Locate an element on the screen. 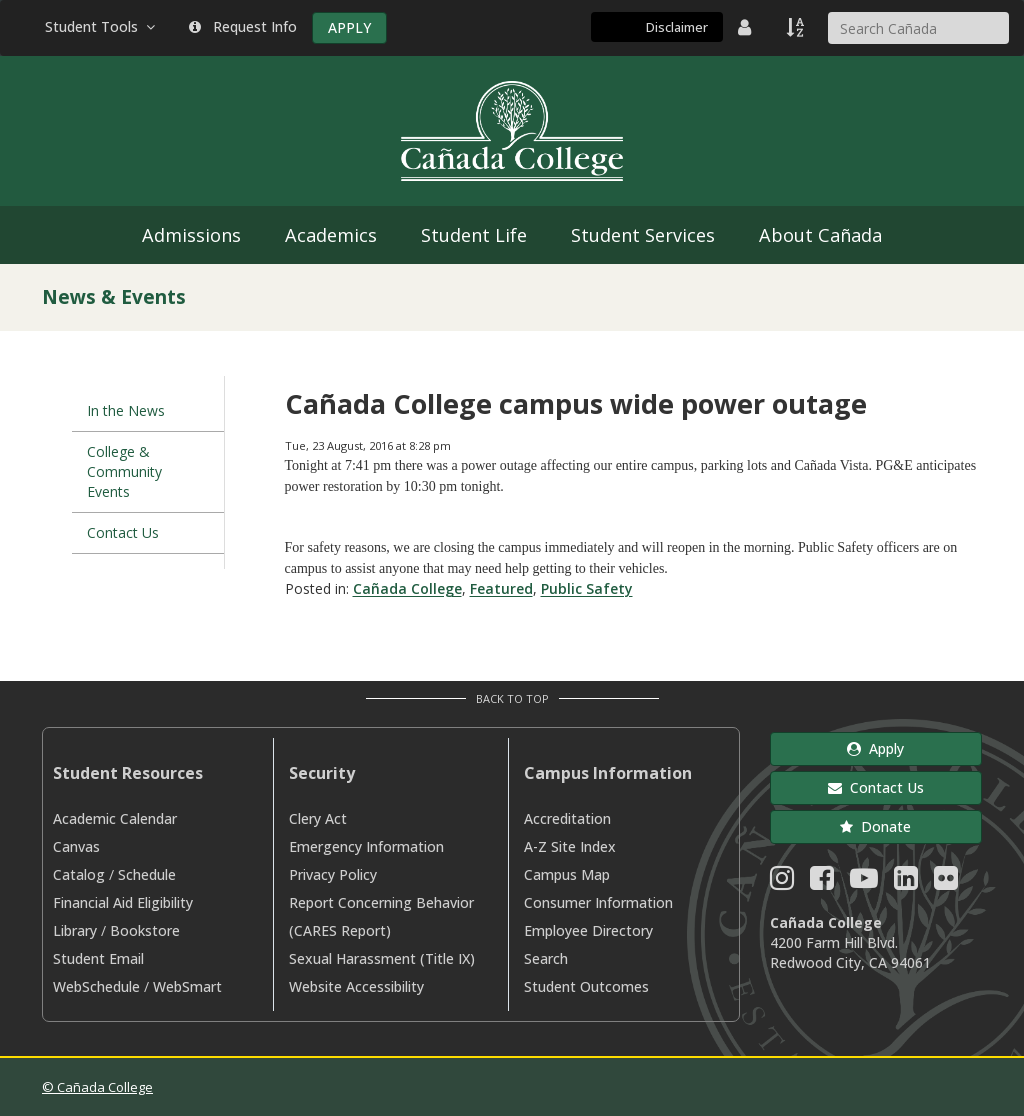 The width and height of the screenshot is (1024, 1116). Academics is located at coordinates (331, 235).